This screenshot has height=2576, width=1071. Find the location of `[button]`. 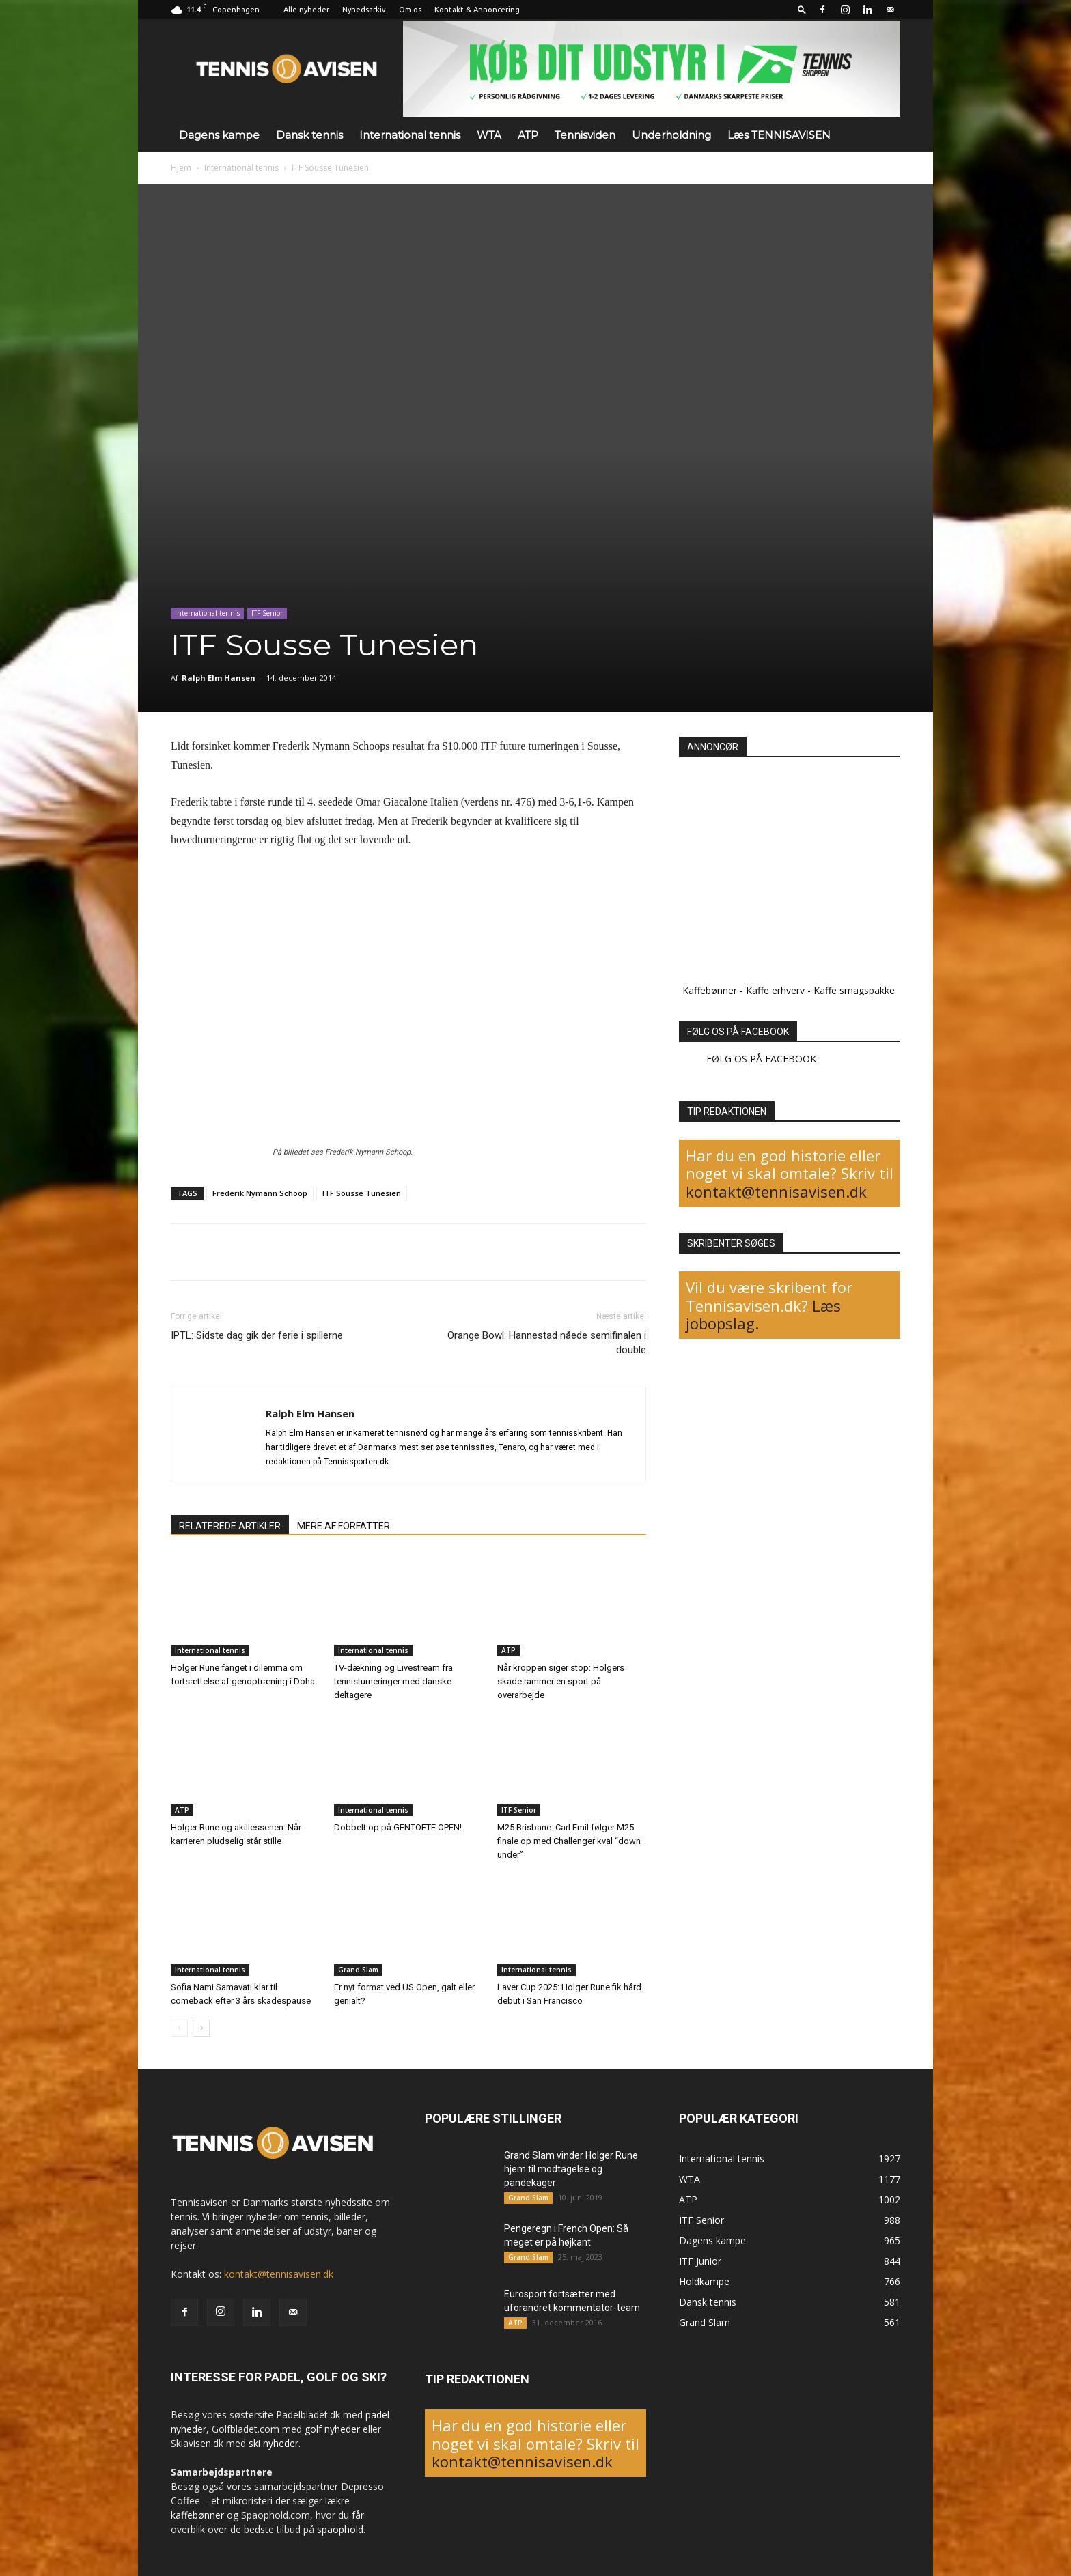

[button] is located at coordinates (802, 9).